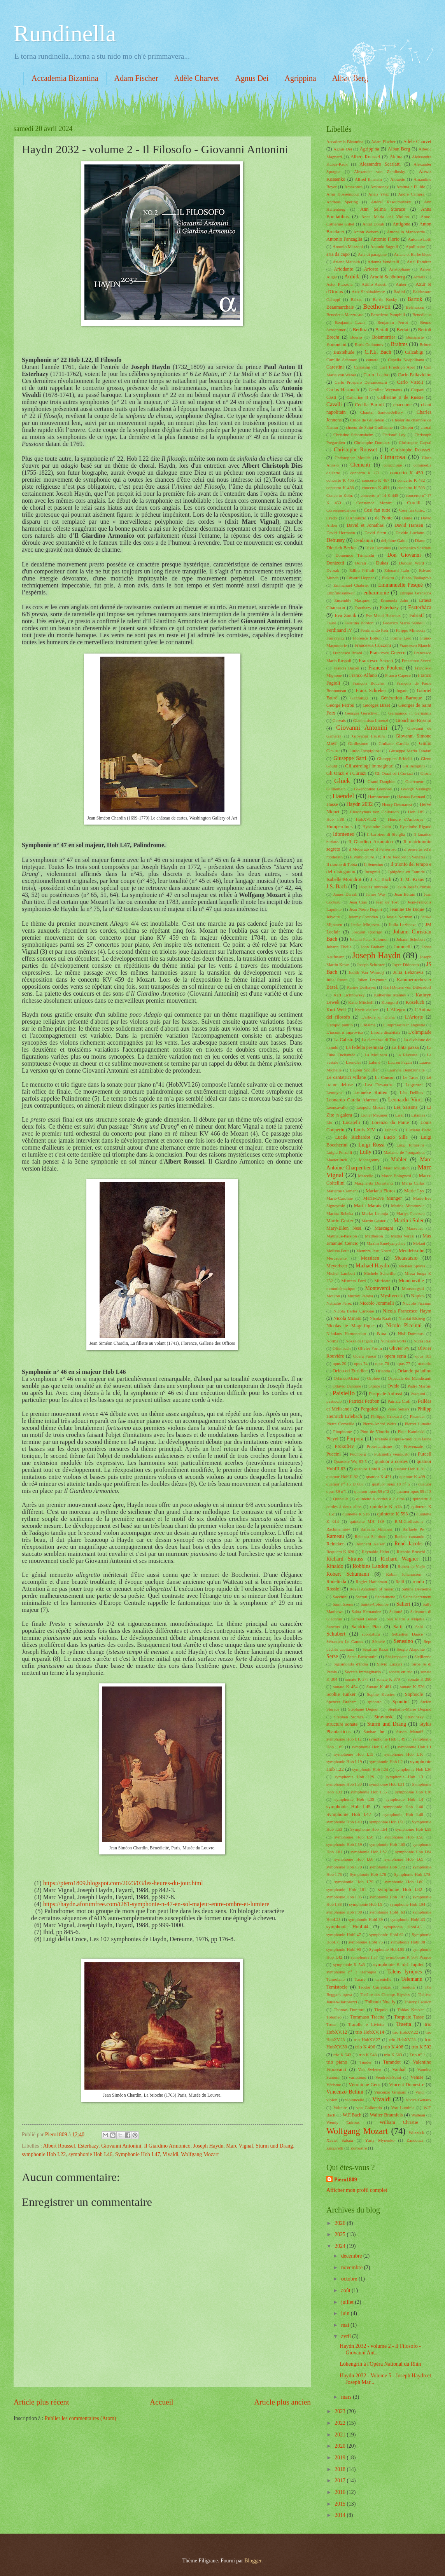  I want to click on Tolomeo, so click(334, 2017).